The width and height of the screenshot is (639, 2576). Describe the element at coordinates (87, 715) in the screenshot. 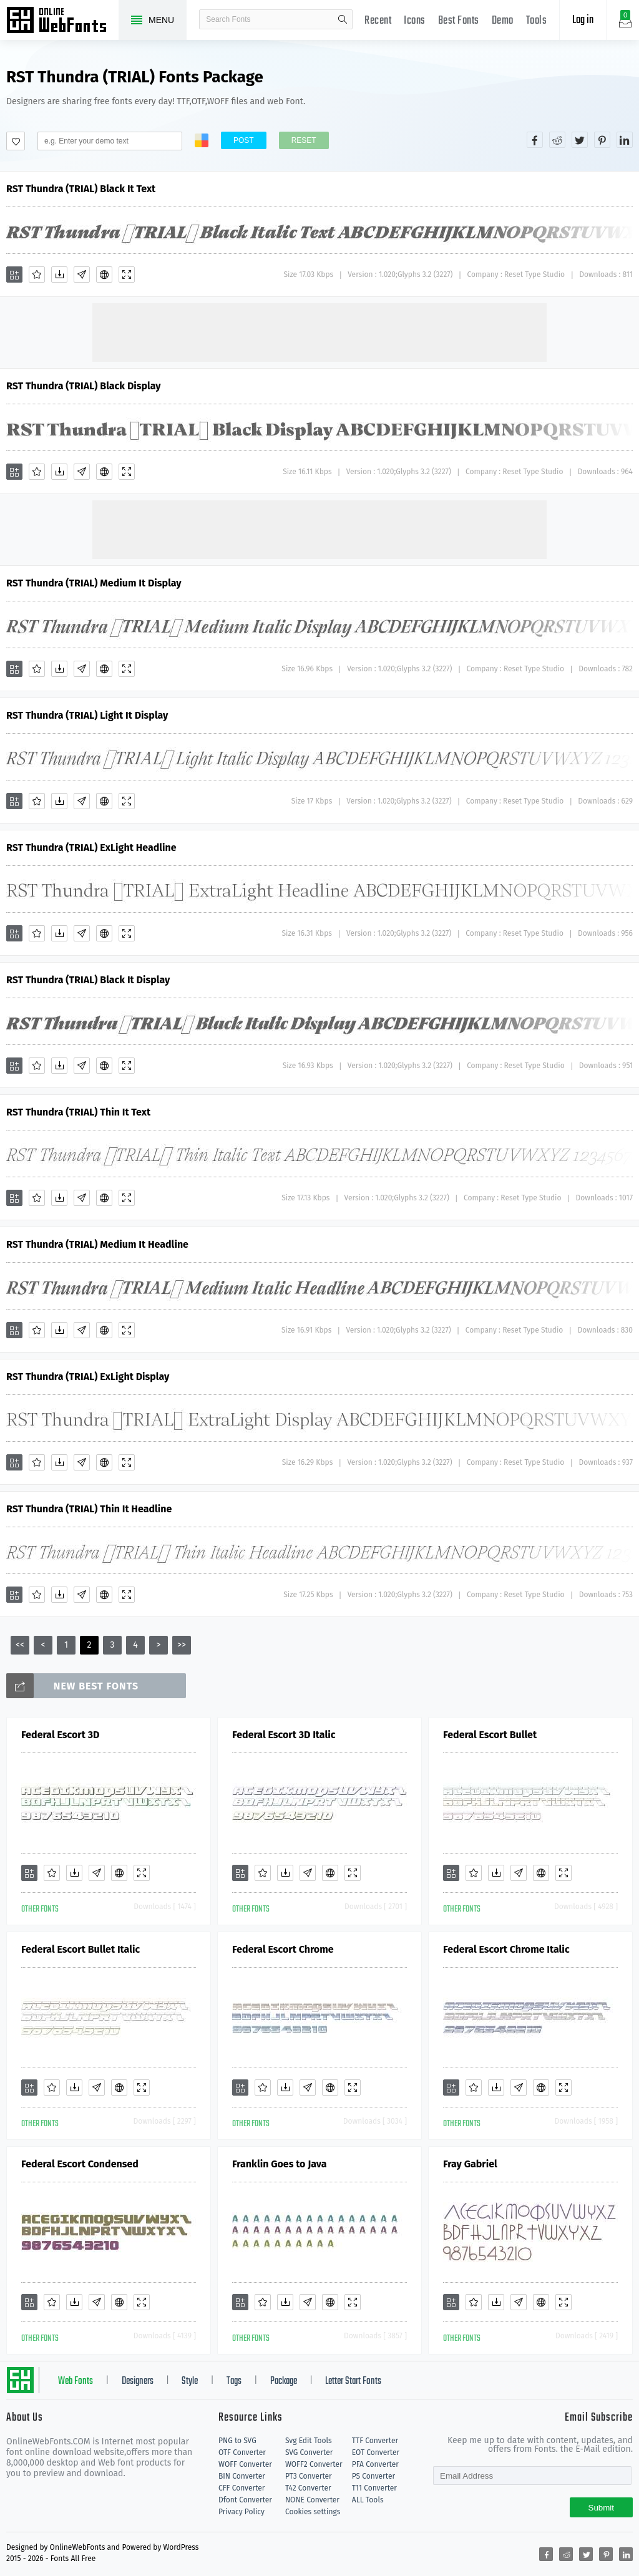

I see `RST Thundra (TRIAL) Light It Display` at that location.